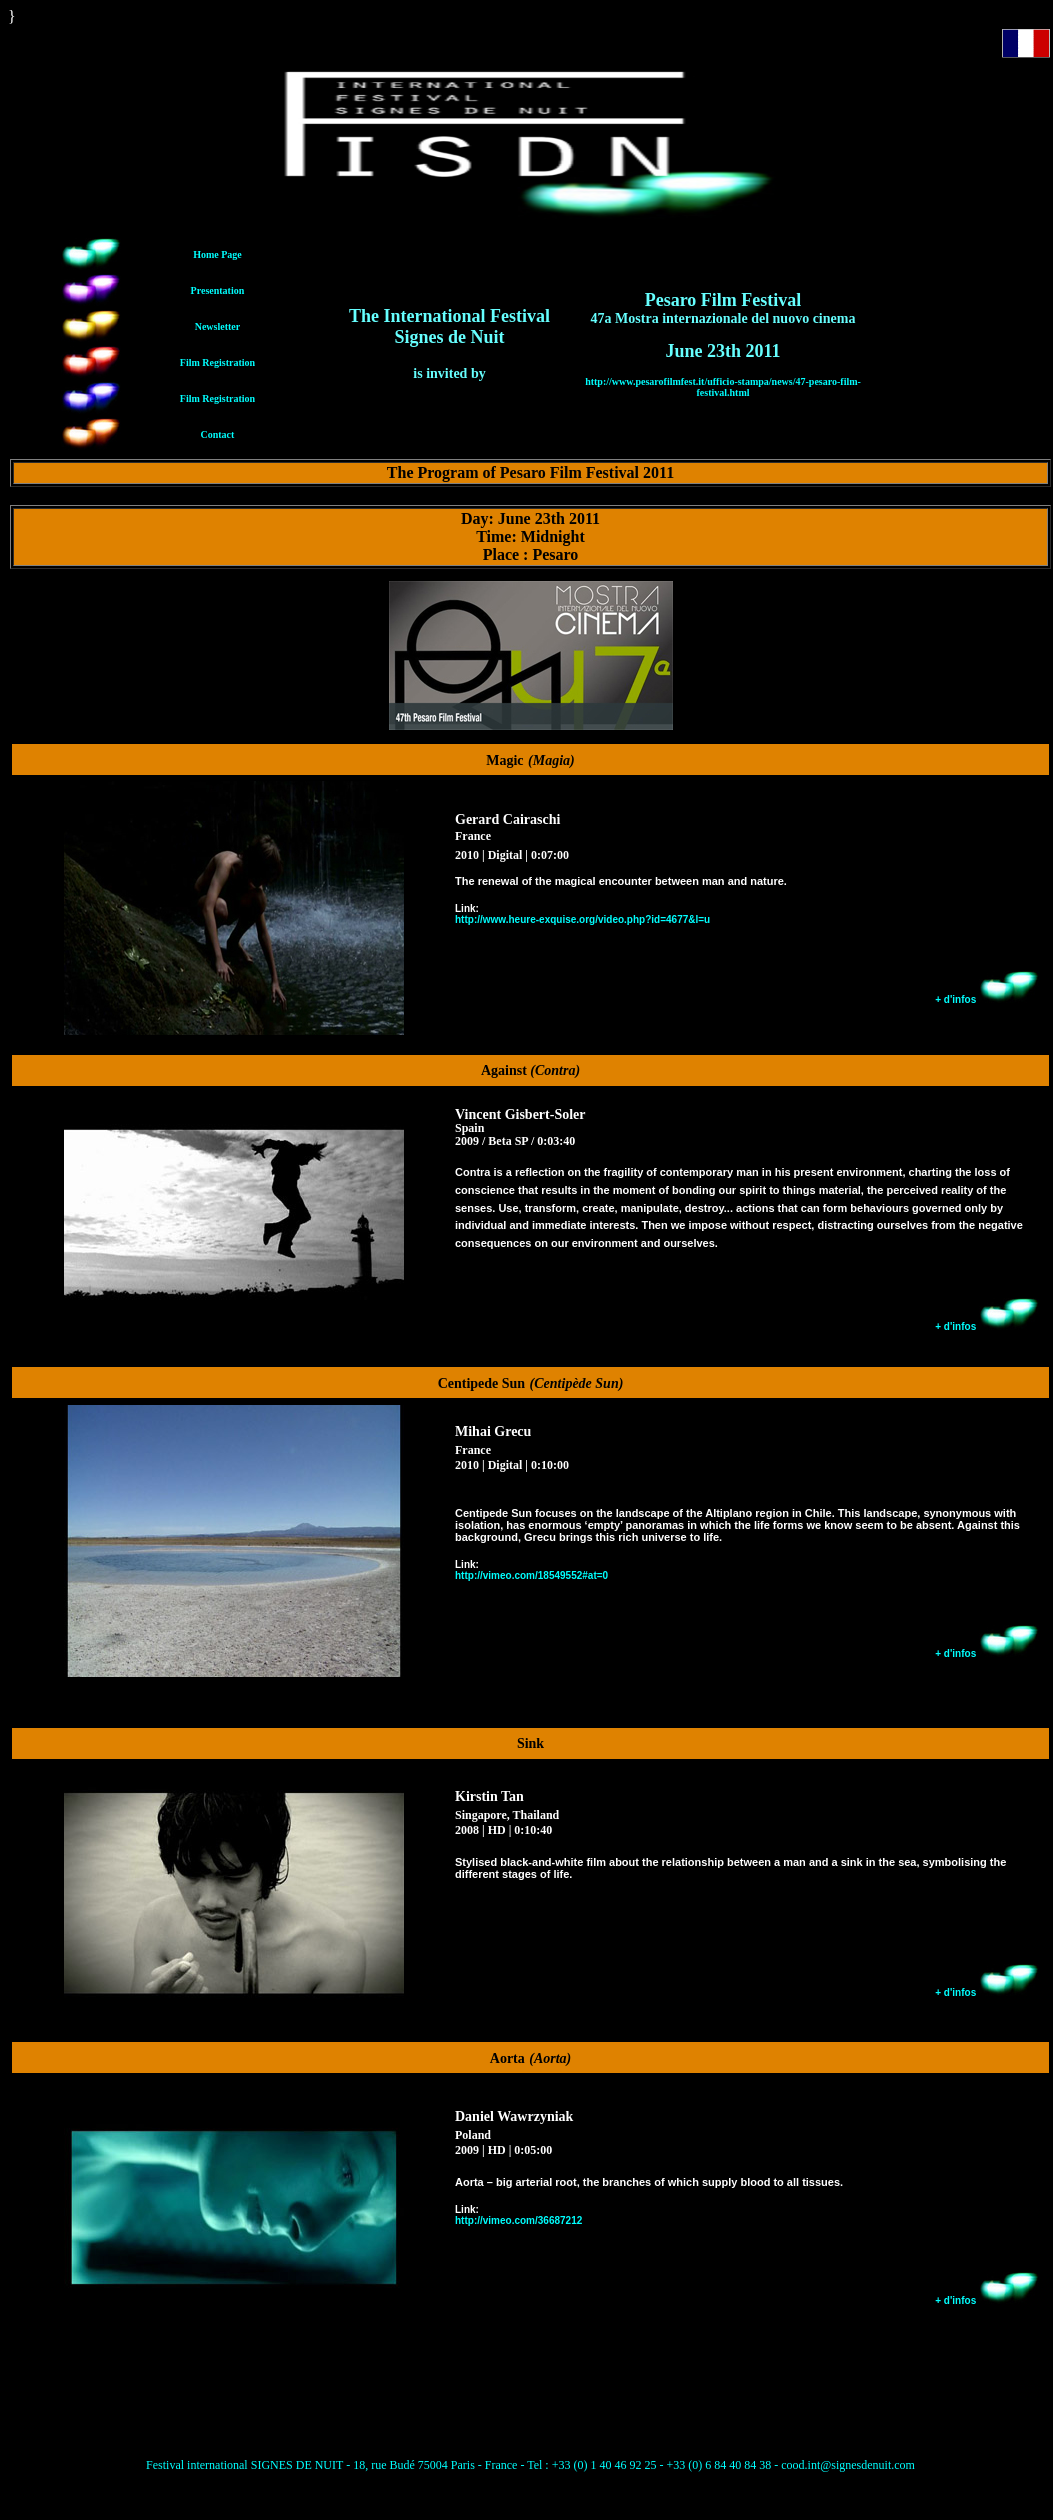 This screenshot has width=1053, height=2520. Describe the element at coordinates (531, 1575) in the screenshot. I see `http://vimeo.com/18549552#at=0` at that location.